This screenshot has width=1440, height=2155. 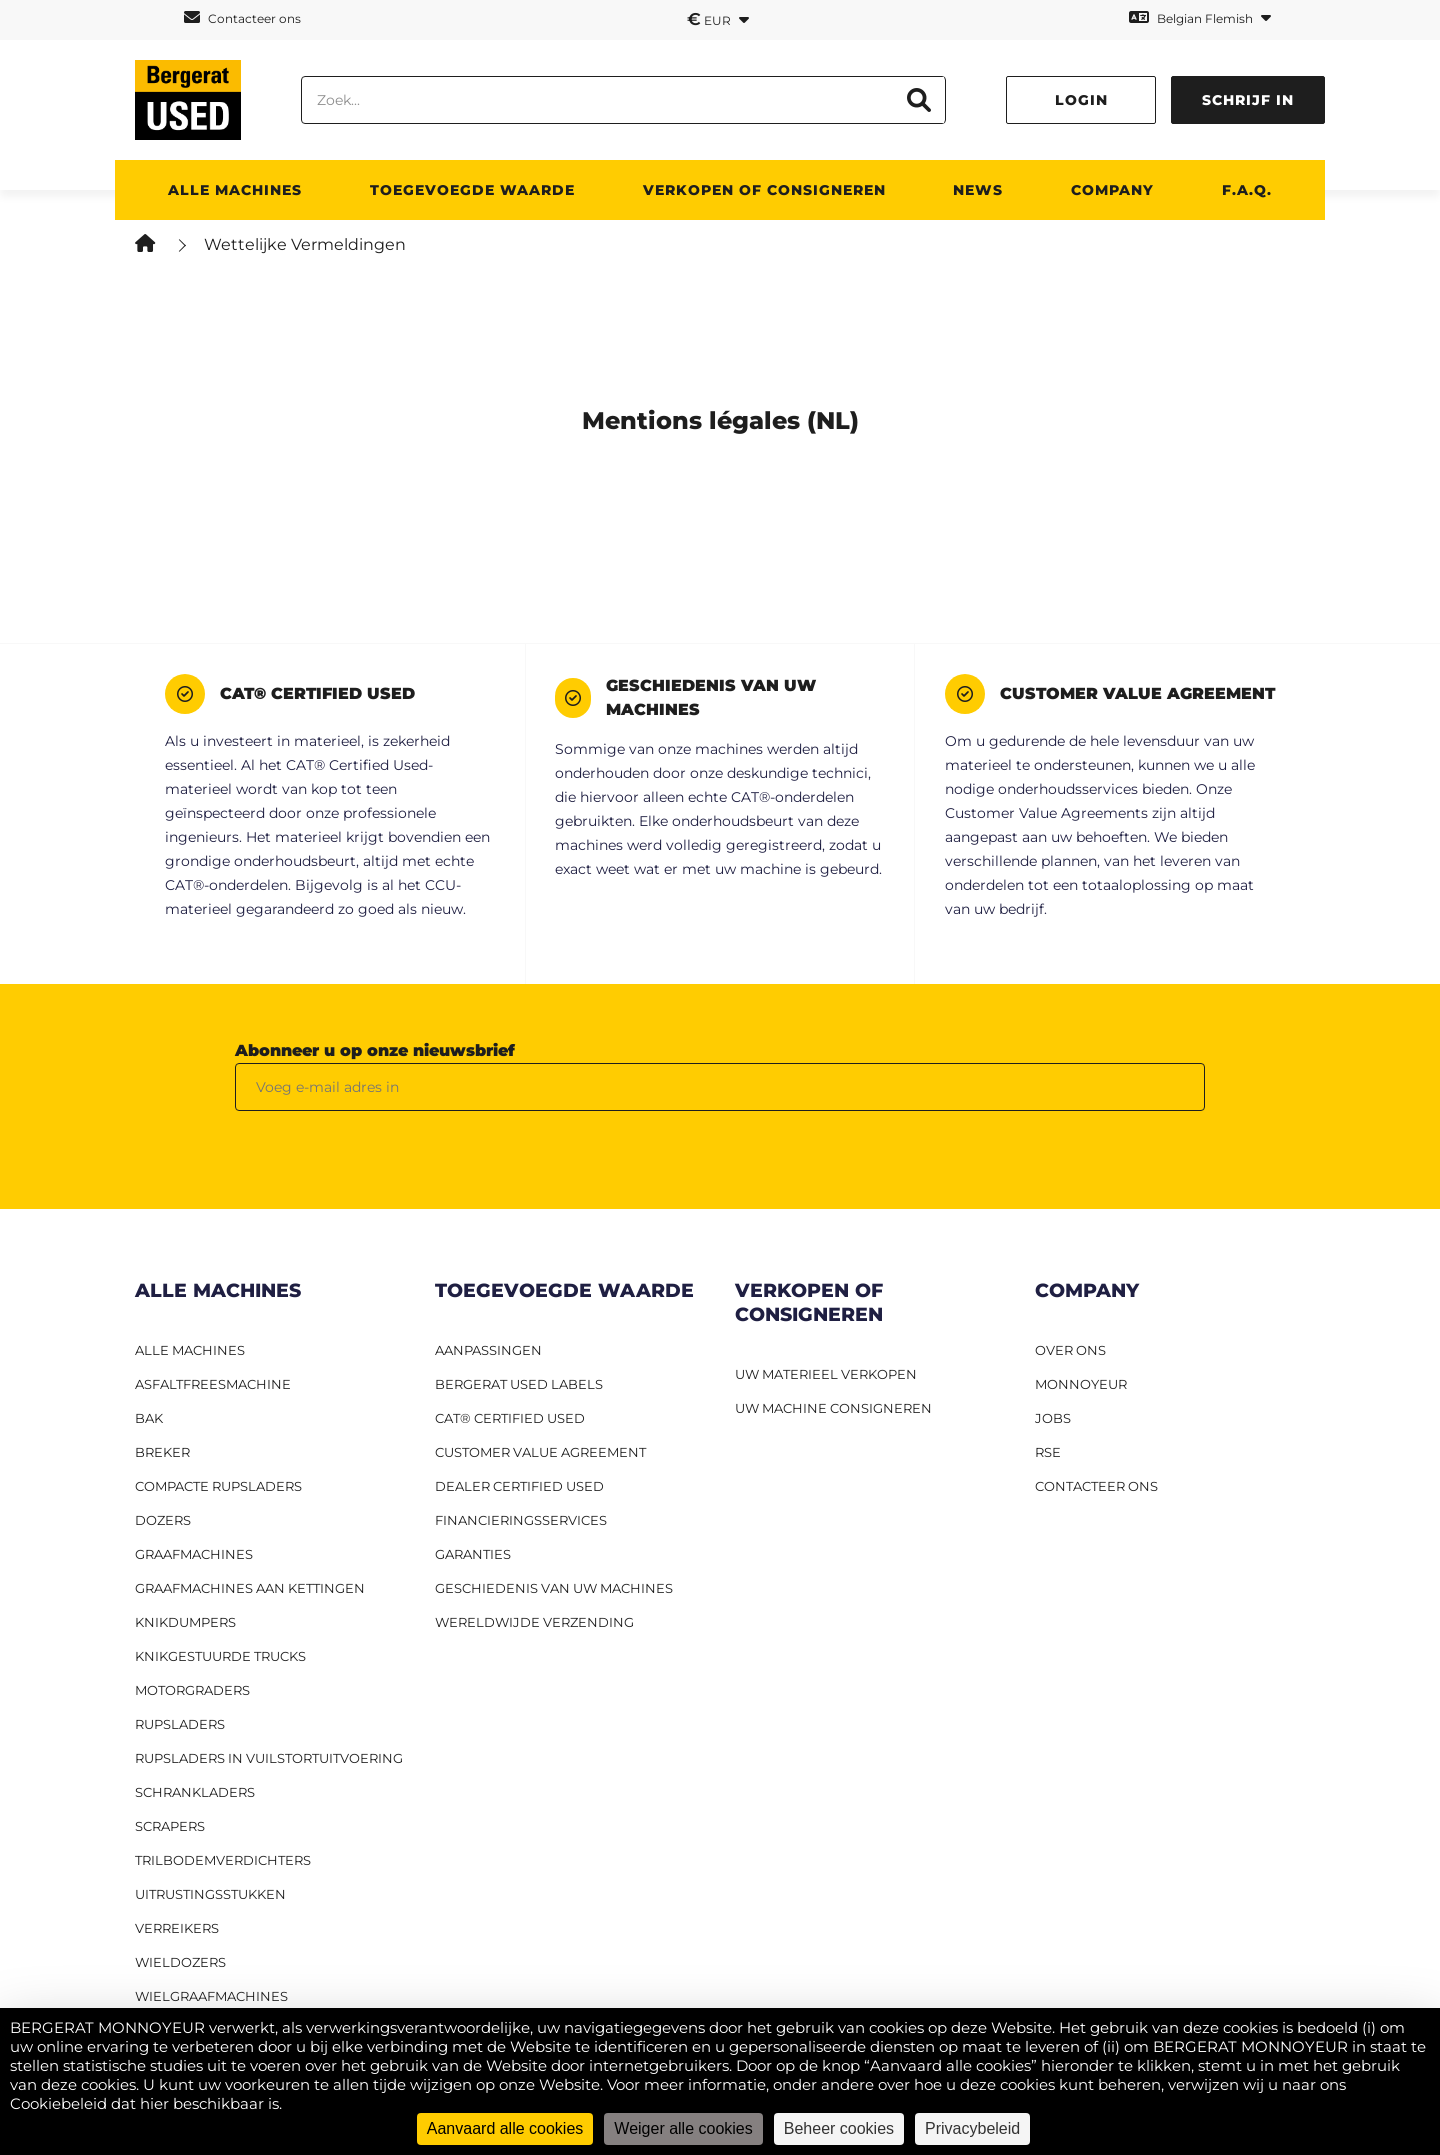 What do you see at coordinates (269, 1758) in the screenshot?
I see `Rupsladers in vuilstortuitvoering` at bounding box center [269, 1758].